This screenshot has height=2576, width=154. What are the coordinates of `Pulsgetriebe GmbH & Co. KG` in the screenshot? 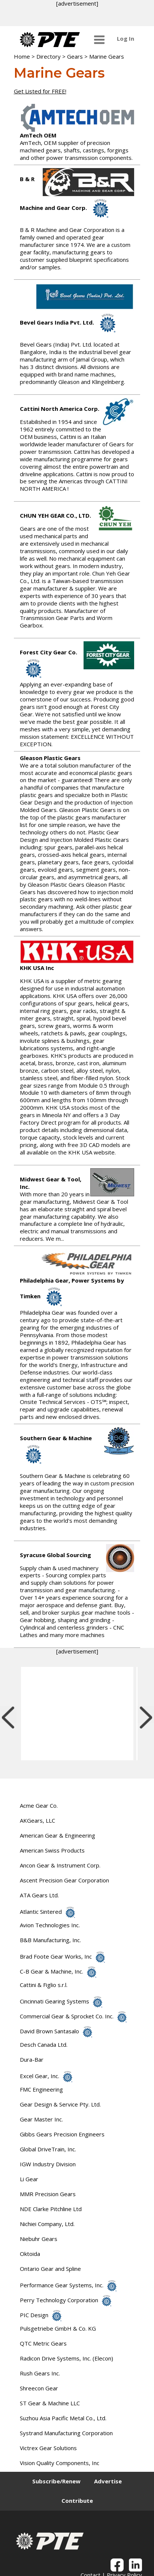 It's located at (58, 2328).